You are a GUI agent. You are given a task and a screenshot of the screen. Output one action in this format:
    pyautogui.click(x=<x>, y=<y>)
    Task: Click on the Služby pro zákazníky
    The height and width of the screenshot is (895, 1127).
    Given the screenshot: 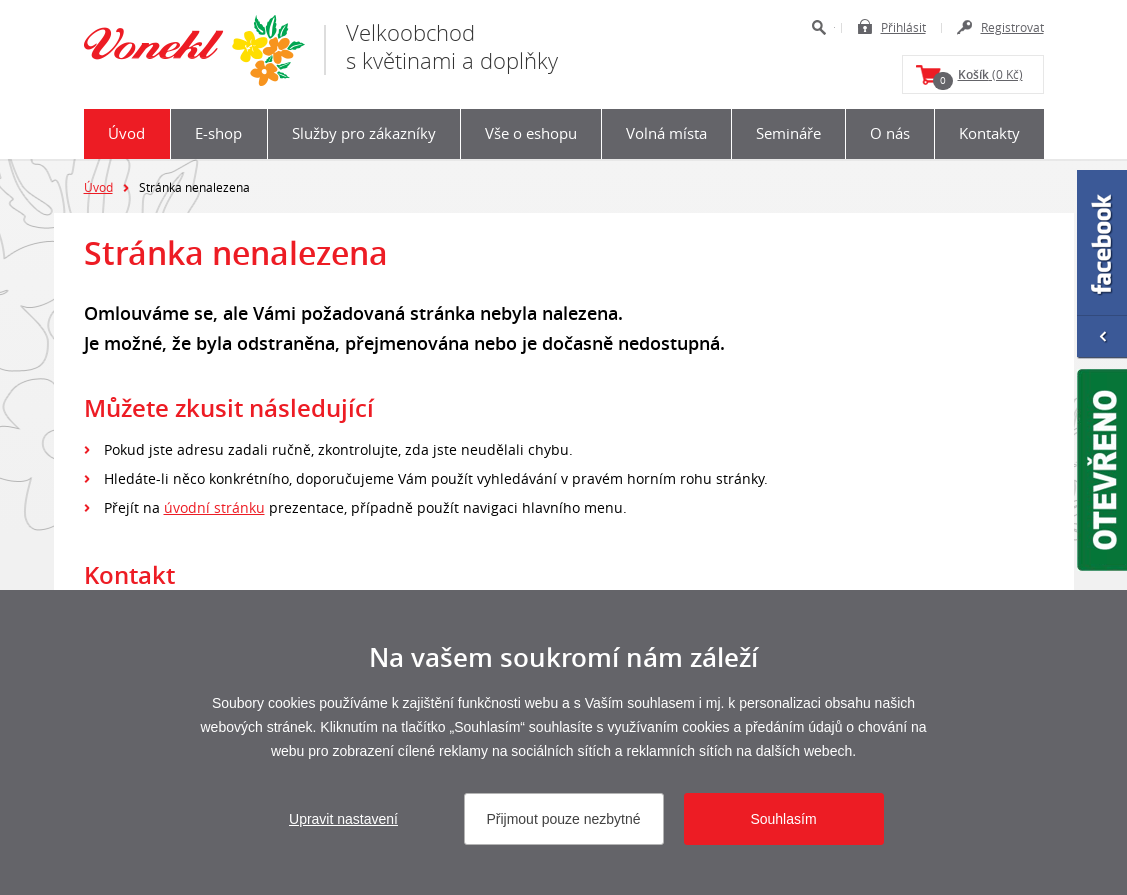 What is the action you would take?
    pyautogui.click(x=364, y=133)
    